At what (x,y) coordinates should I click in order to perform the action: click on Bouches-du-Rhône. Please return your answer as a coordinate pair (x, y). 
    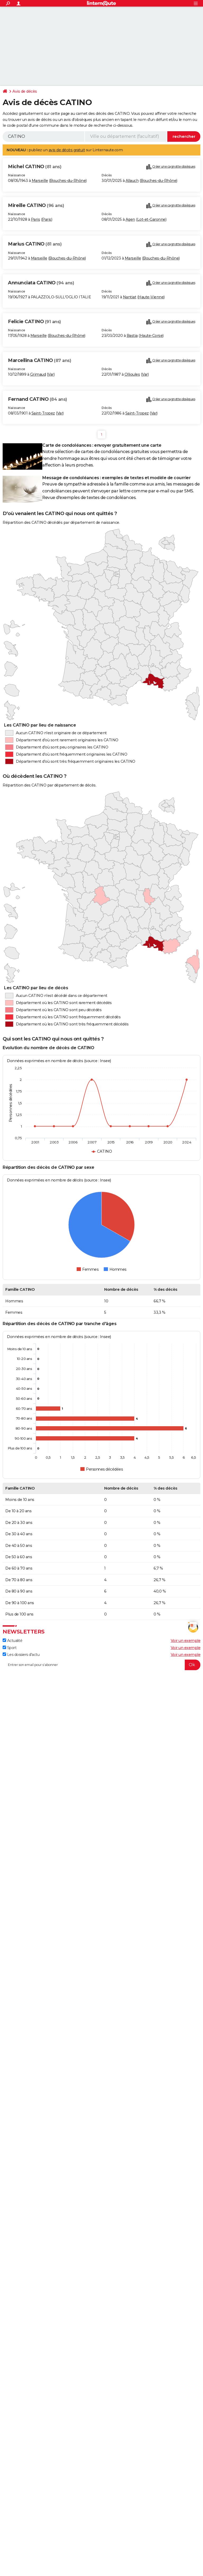
    Looking at the image, I should click on (68, 180).